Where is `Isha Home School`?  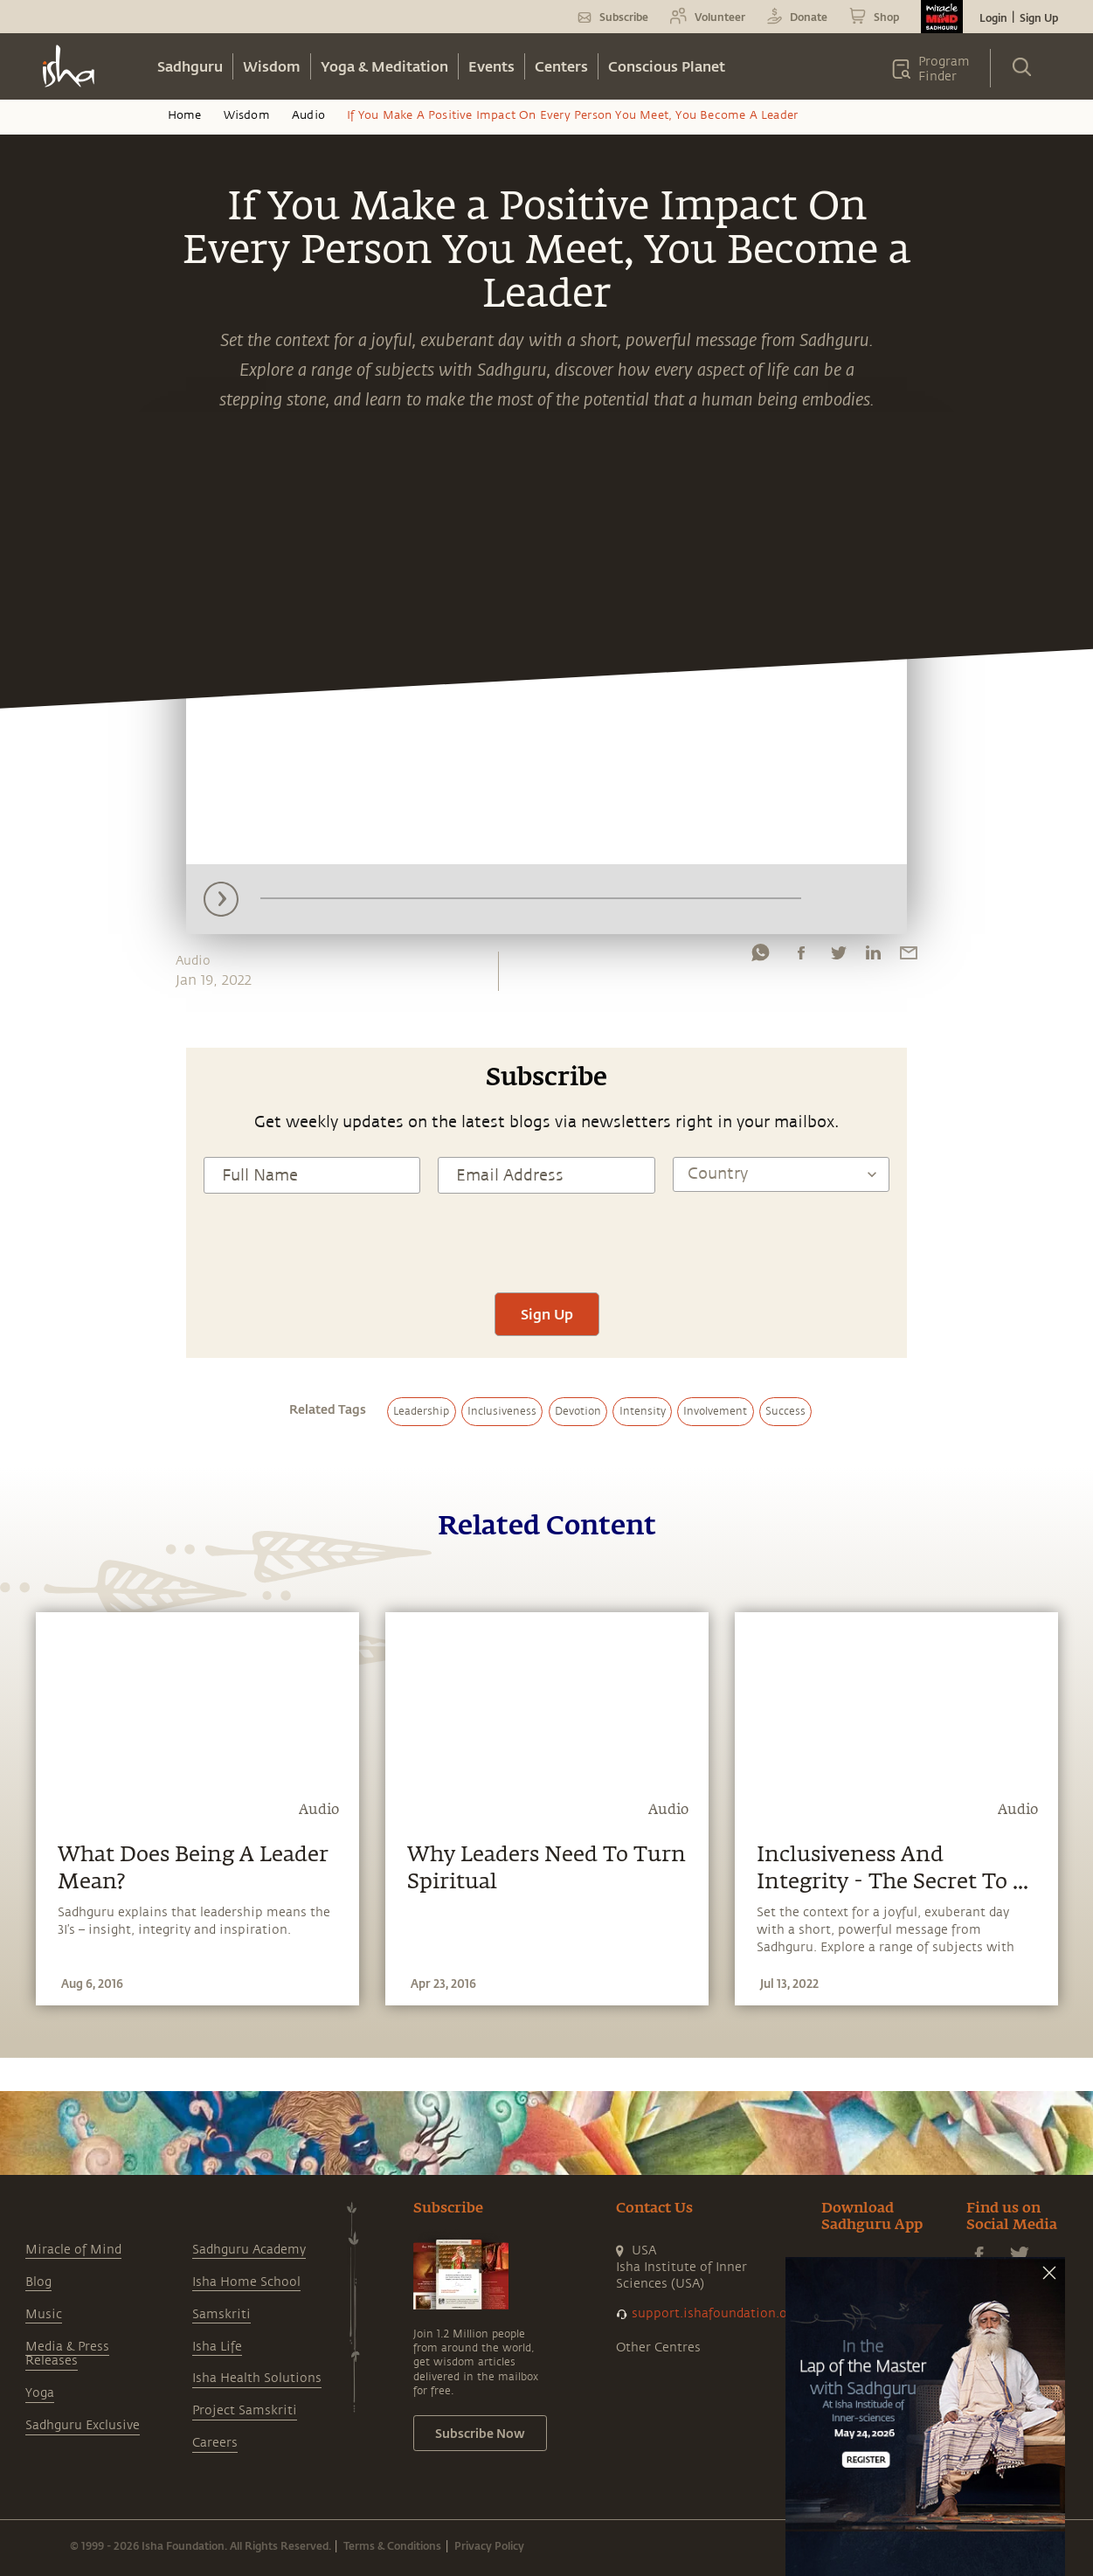 Isha Home School is located at coordinates (246, 2282).